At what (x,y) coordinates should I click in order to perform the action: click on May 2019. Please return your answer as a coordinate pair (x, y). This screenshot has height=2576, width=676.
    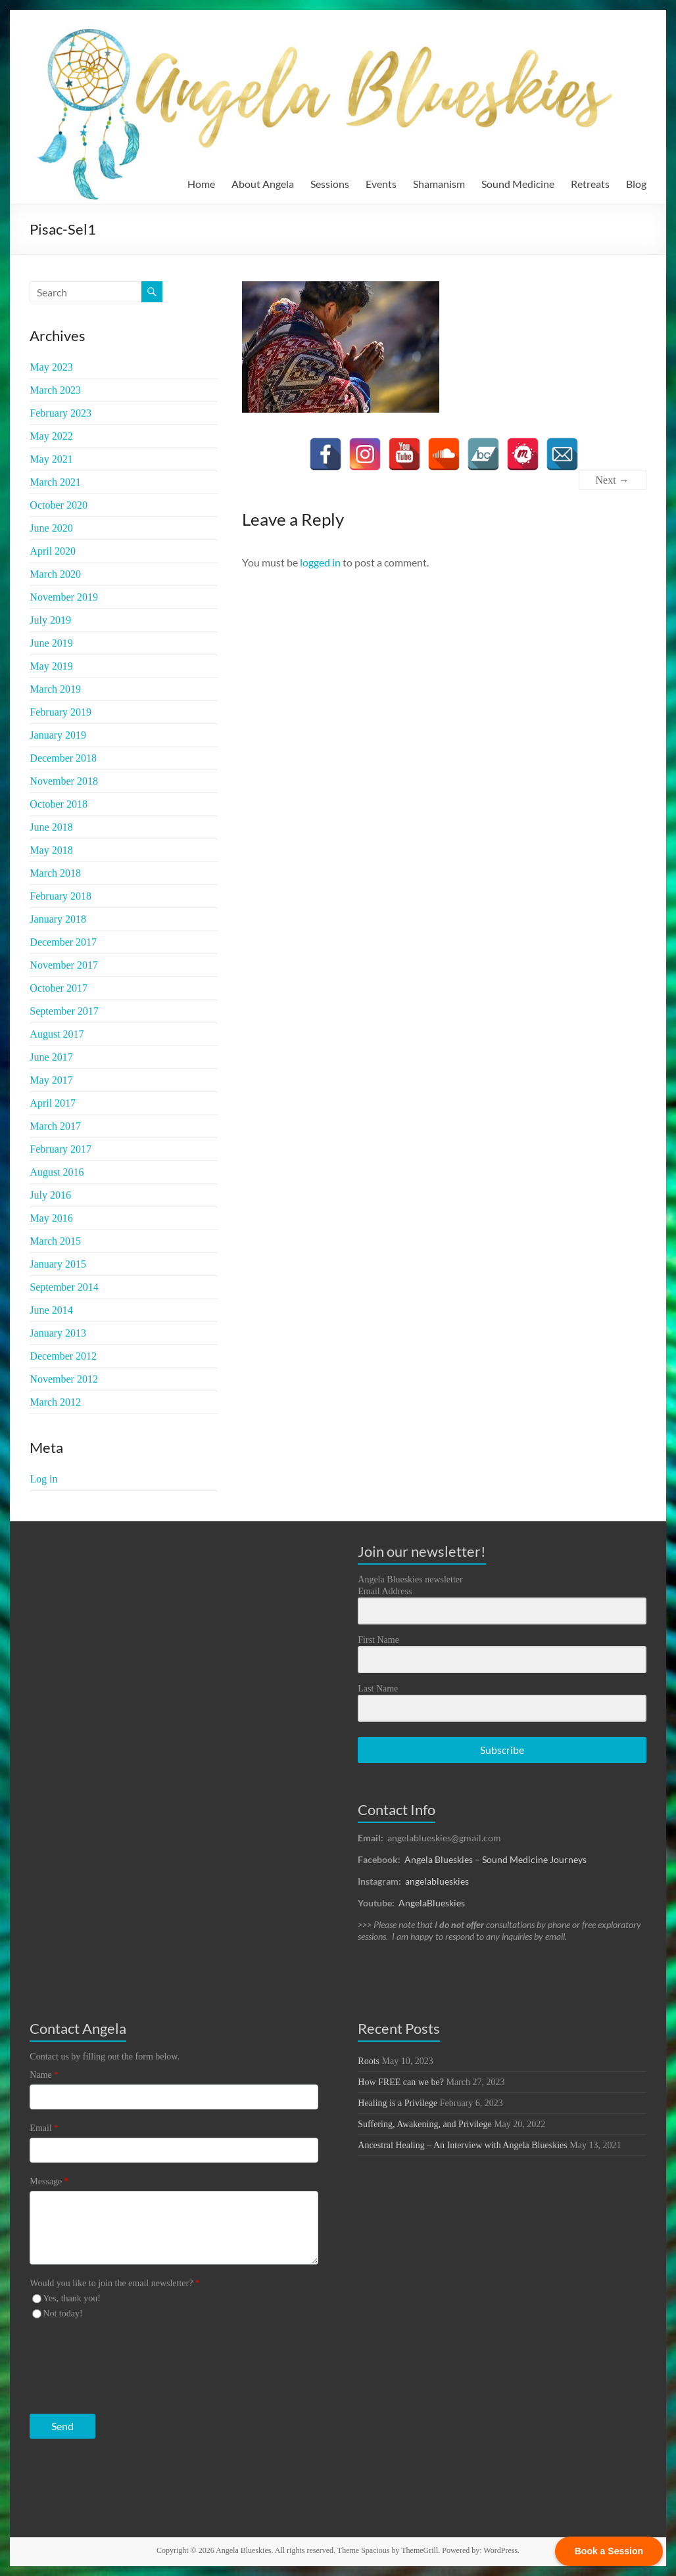
    Looking at the image, I should click on (51, 666).